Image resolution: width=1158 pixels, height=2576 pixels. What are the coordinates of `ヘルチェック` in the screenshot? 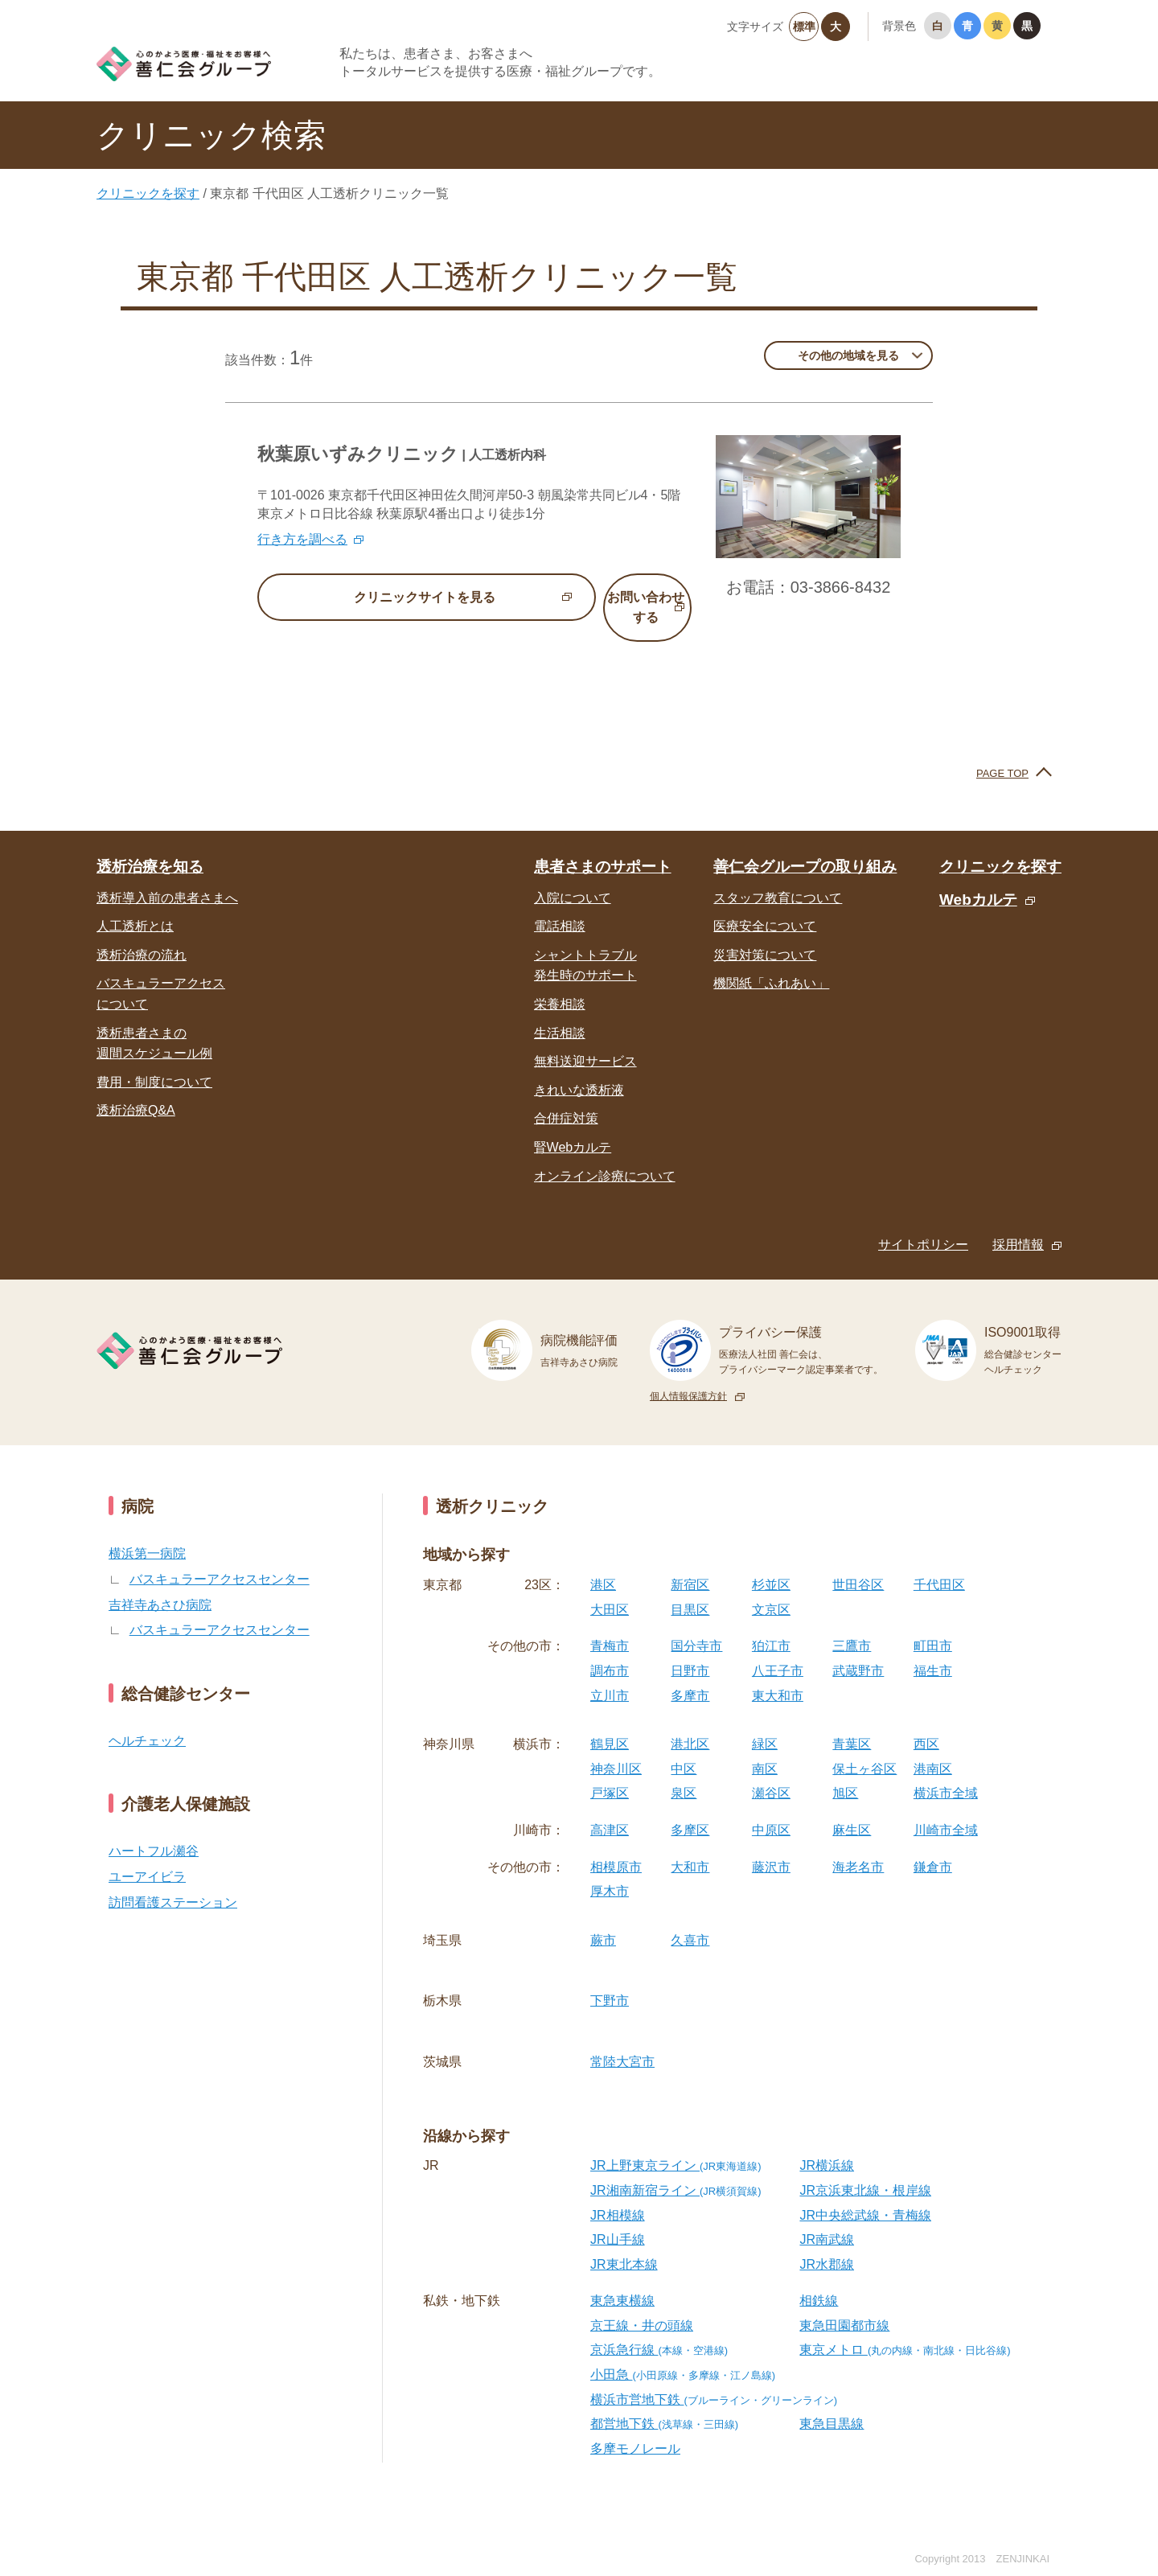 It's located at (147, 1720).